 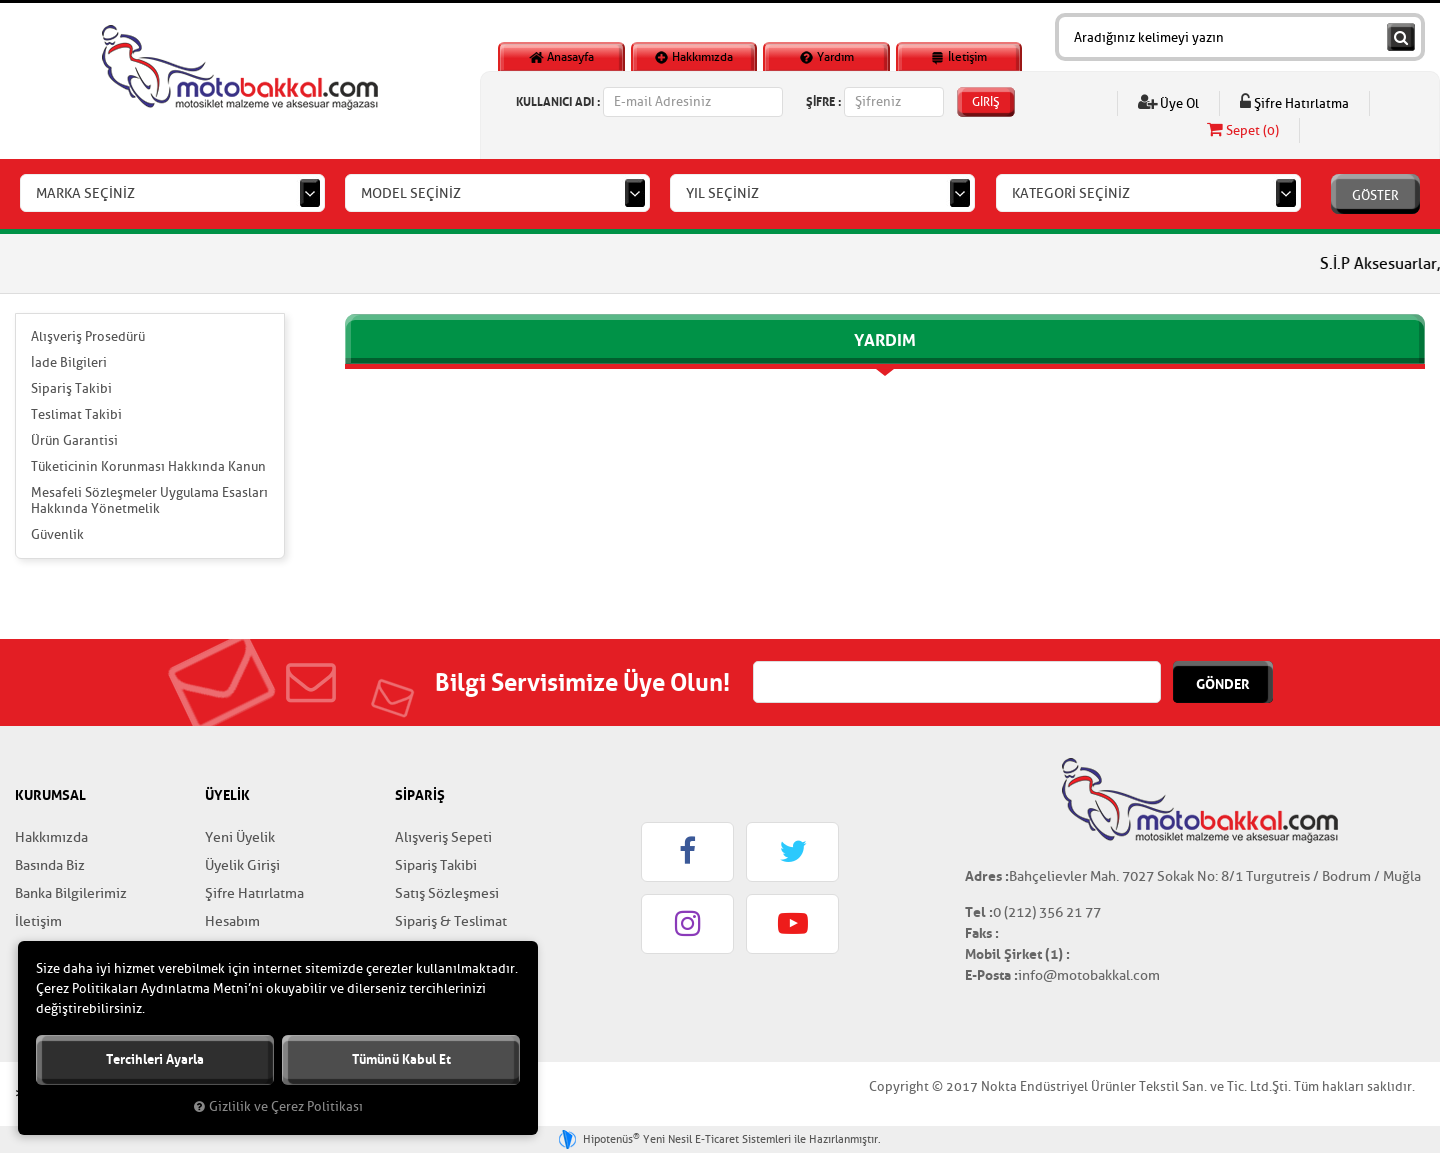 What do you see at coordinates (447, 893) in the screenshot?
I see `Satış Sözleşmesi` at bounding box center [447, 893].